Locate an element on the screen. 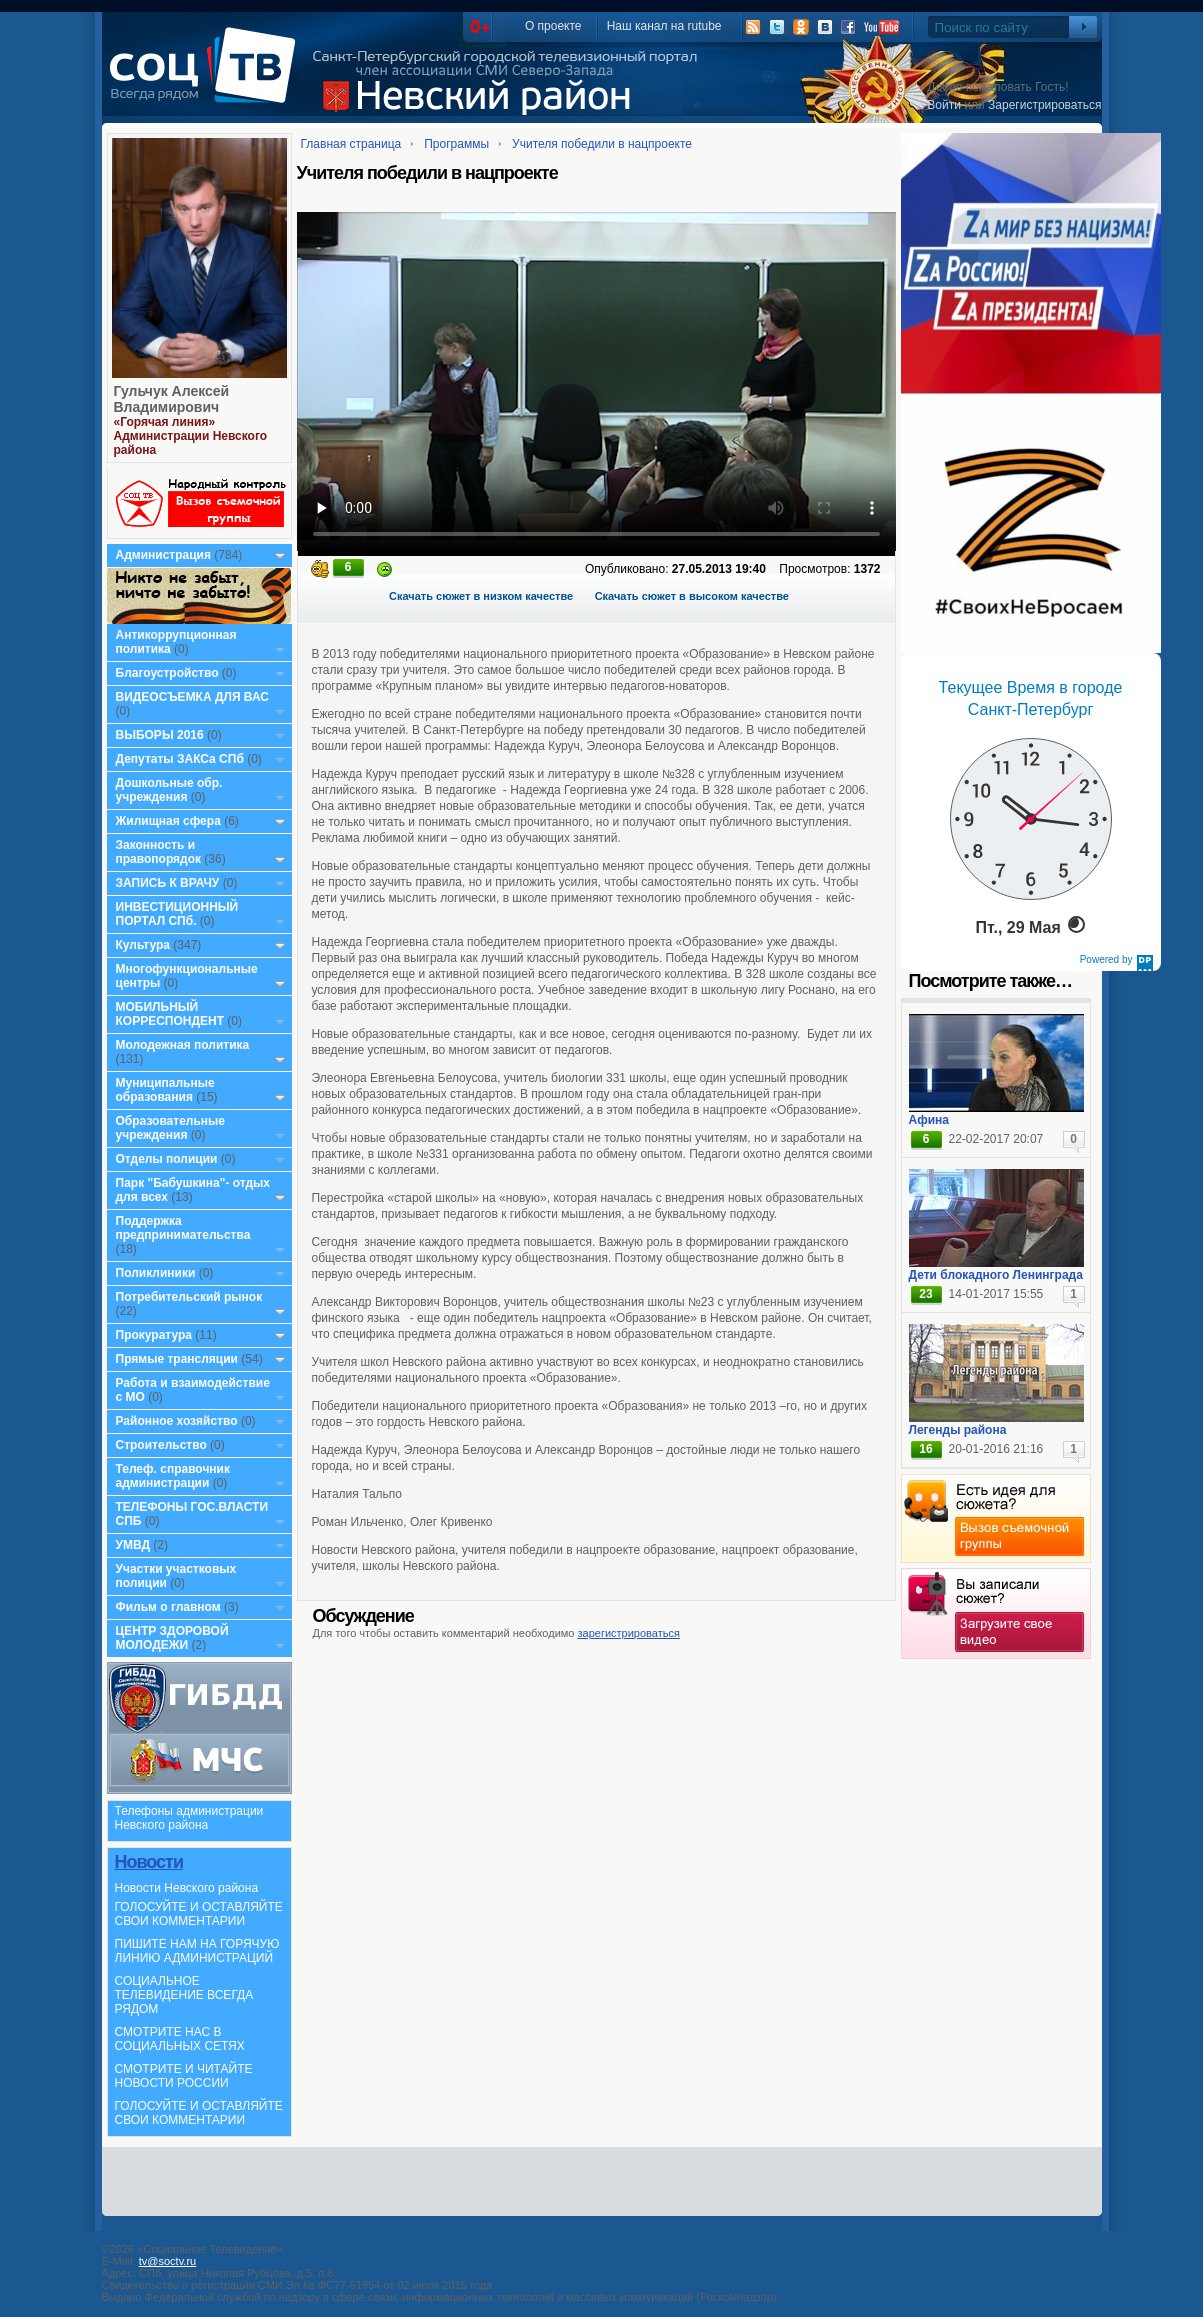 Image resolution: width=1203 pixels, height=2317 pixels. Дошкольные обр. учреждения is located at coordinates (169, 790).